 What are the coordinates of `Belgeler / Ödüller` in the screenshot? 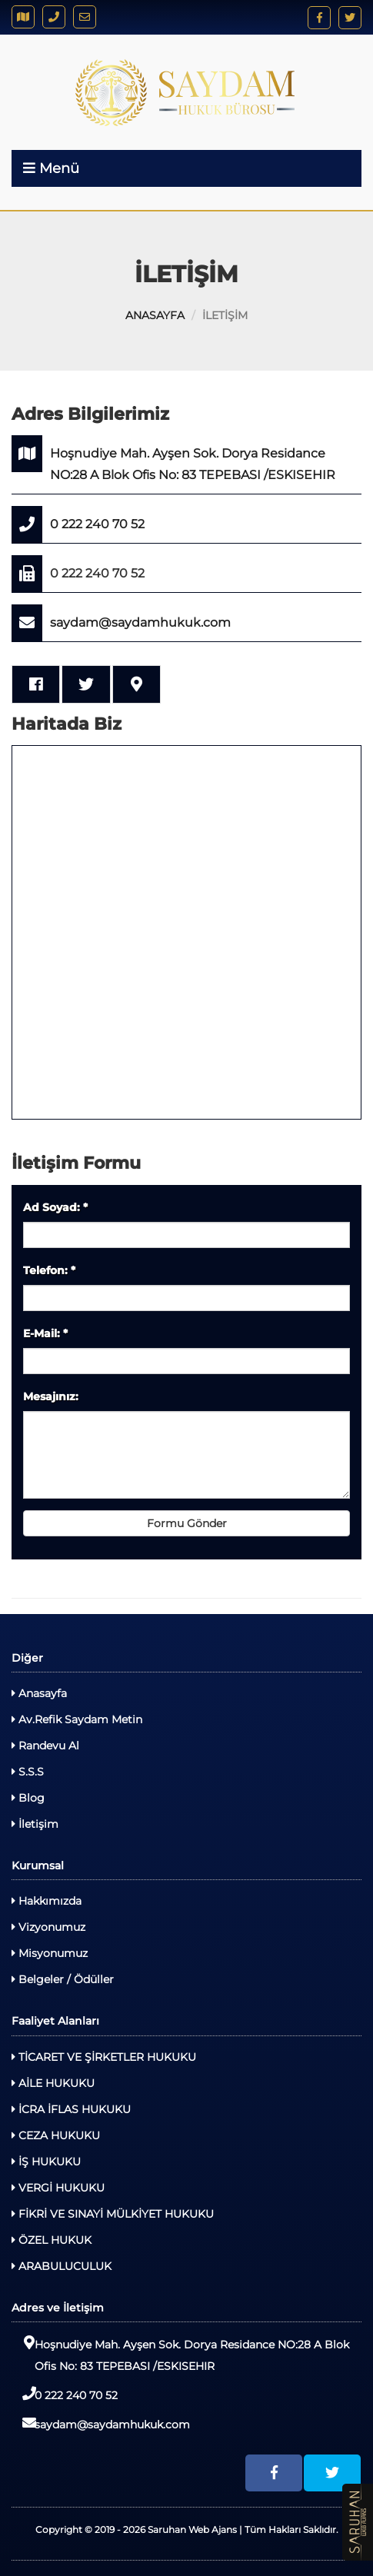 It's located at (63, 1979).